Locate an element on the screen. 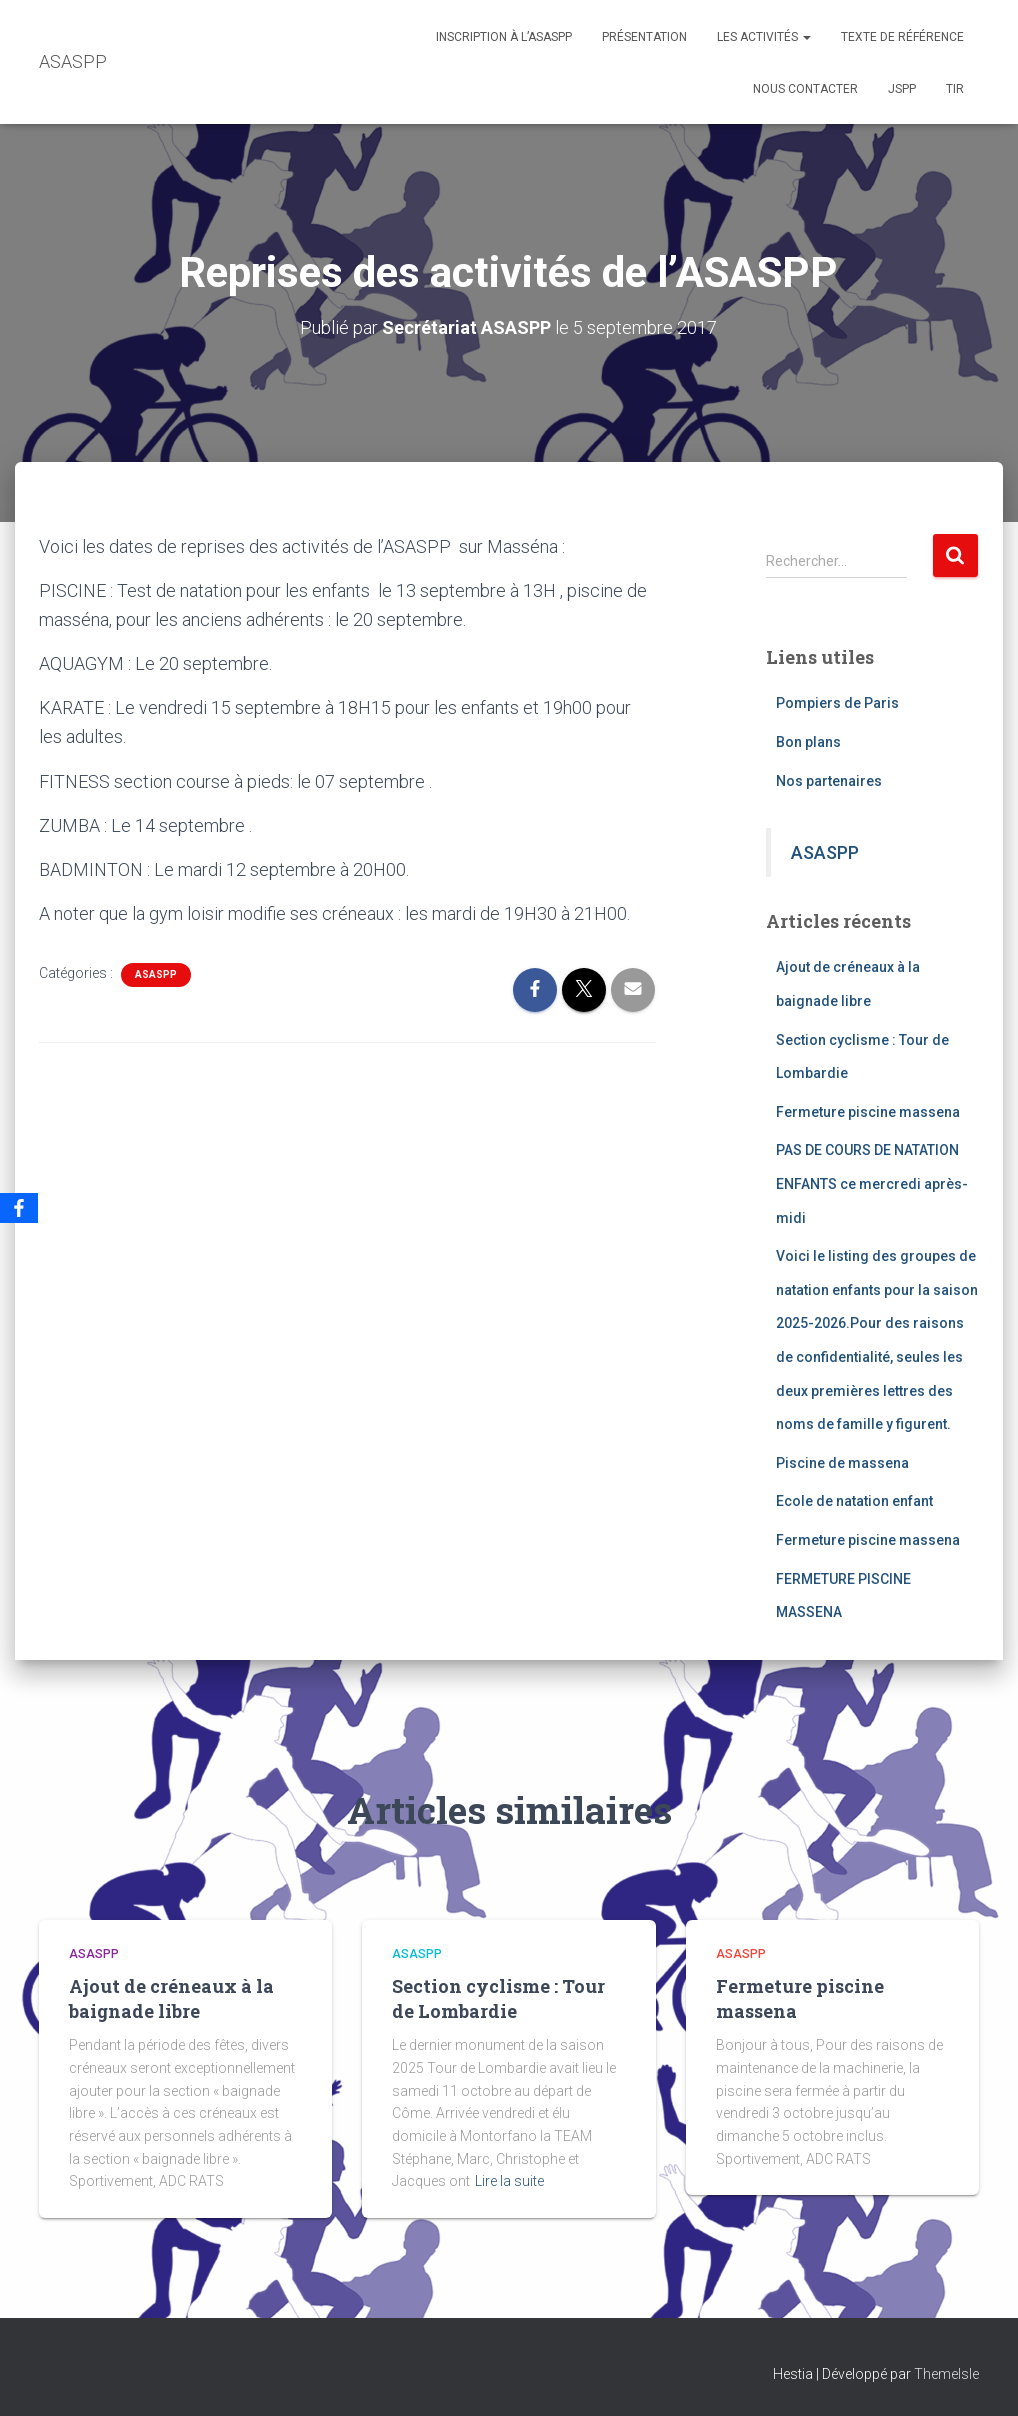 The image size is (1018, 2416). Les activités is located at coordinates (764, 37).